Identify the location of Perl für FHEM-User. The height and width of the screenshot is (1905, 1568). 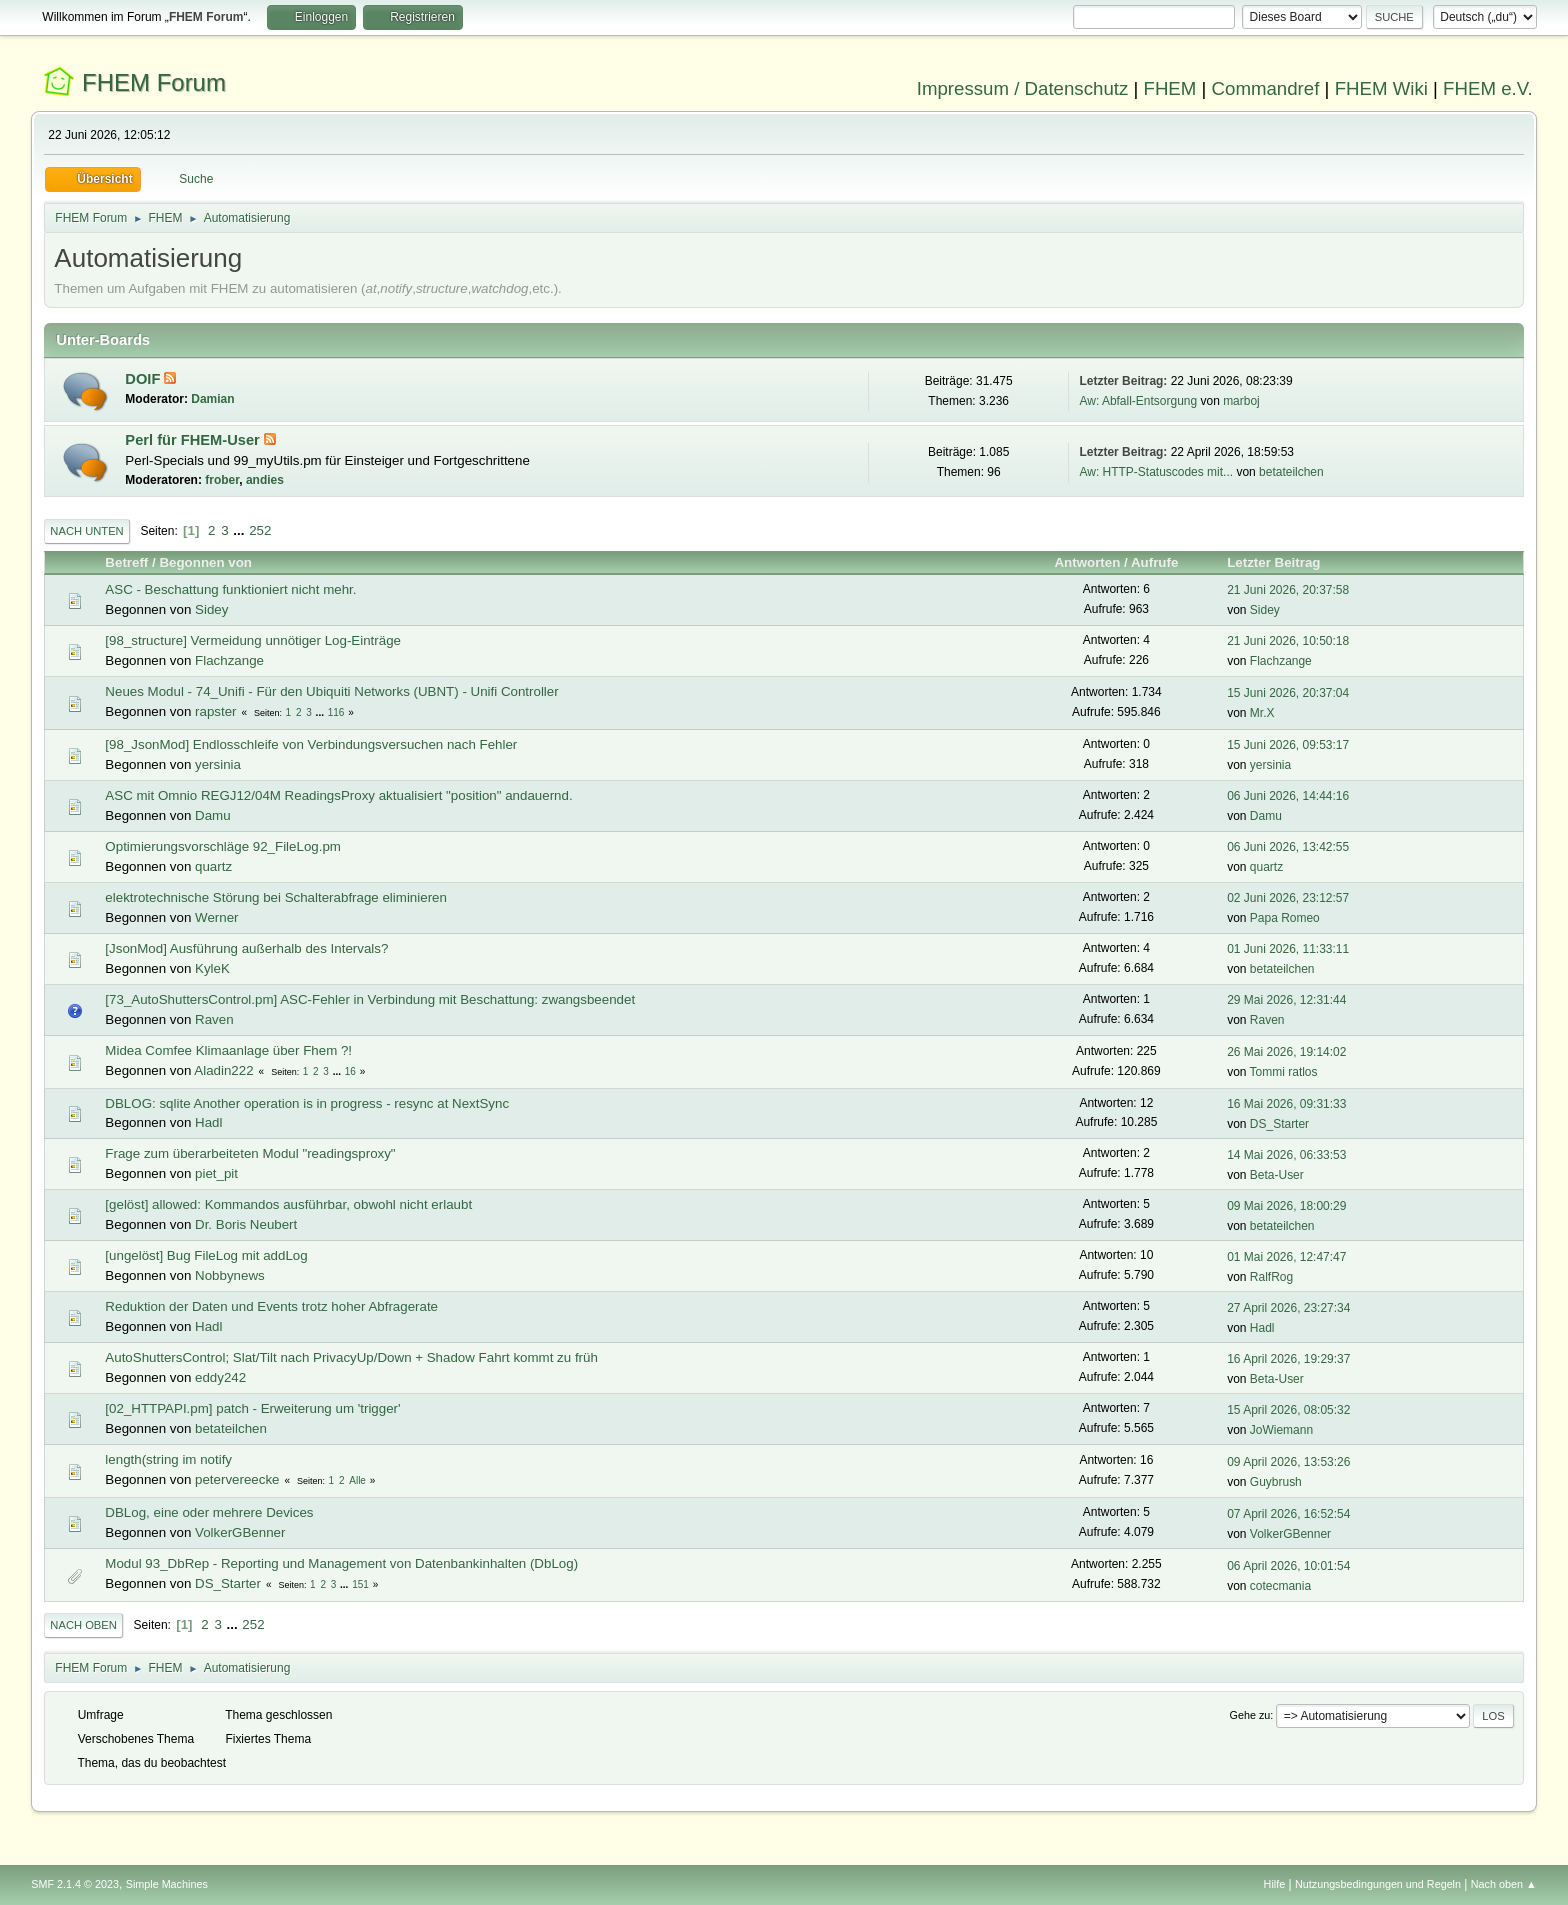
(194, 440).